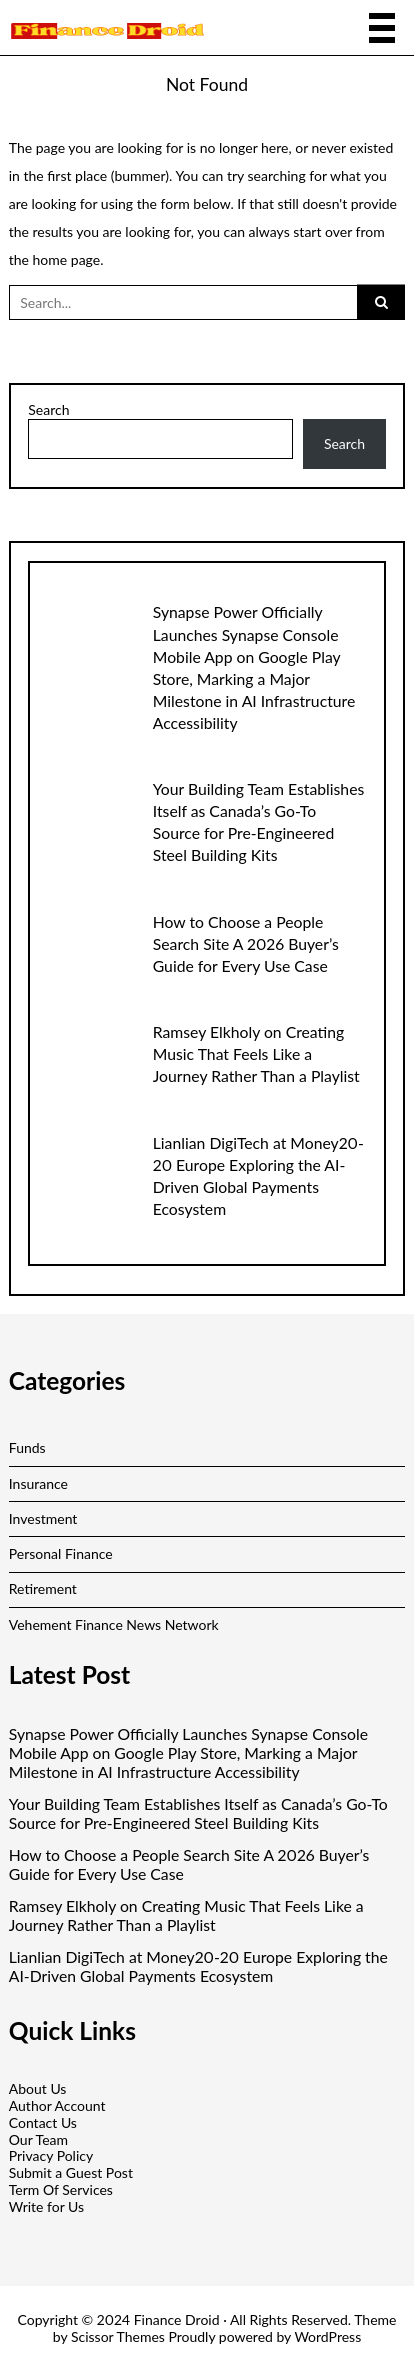 The height and width of the screenshot is (2372, 414). What do you see at coordinates (57, 2105) in the screenshot?
I see `Author Account` at bounding box center [57, 2105].